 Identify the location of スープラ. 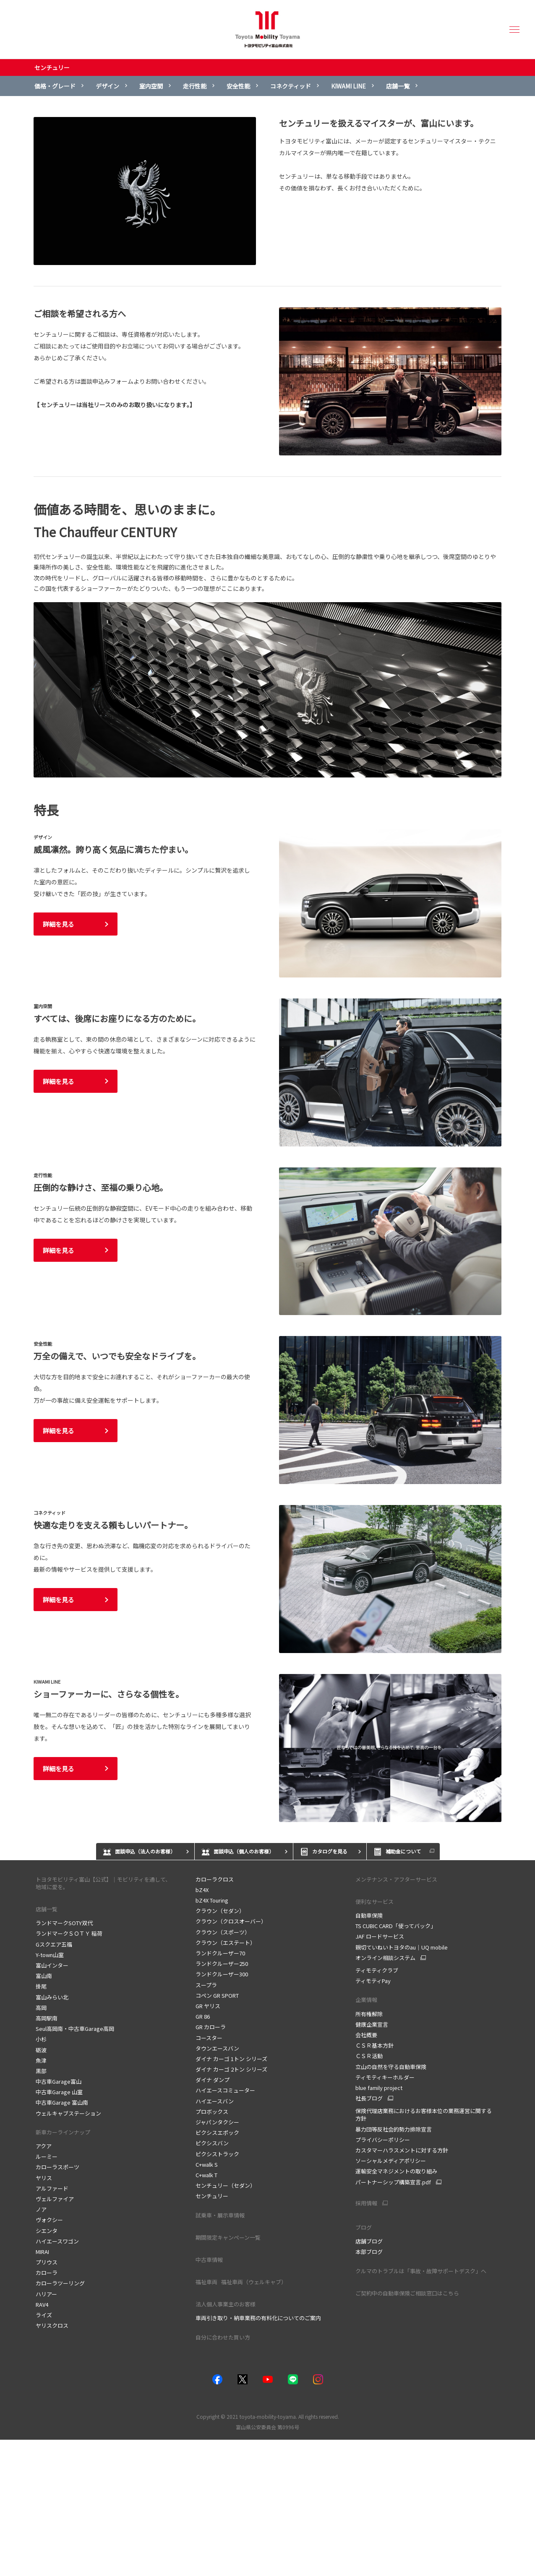
(206, 1985).